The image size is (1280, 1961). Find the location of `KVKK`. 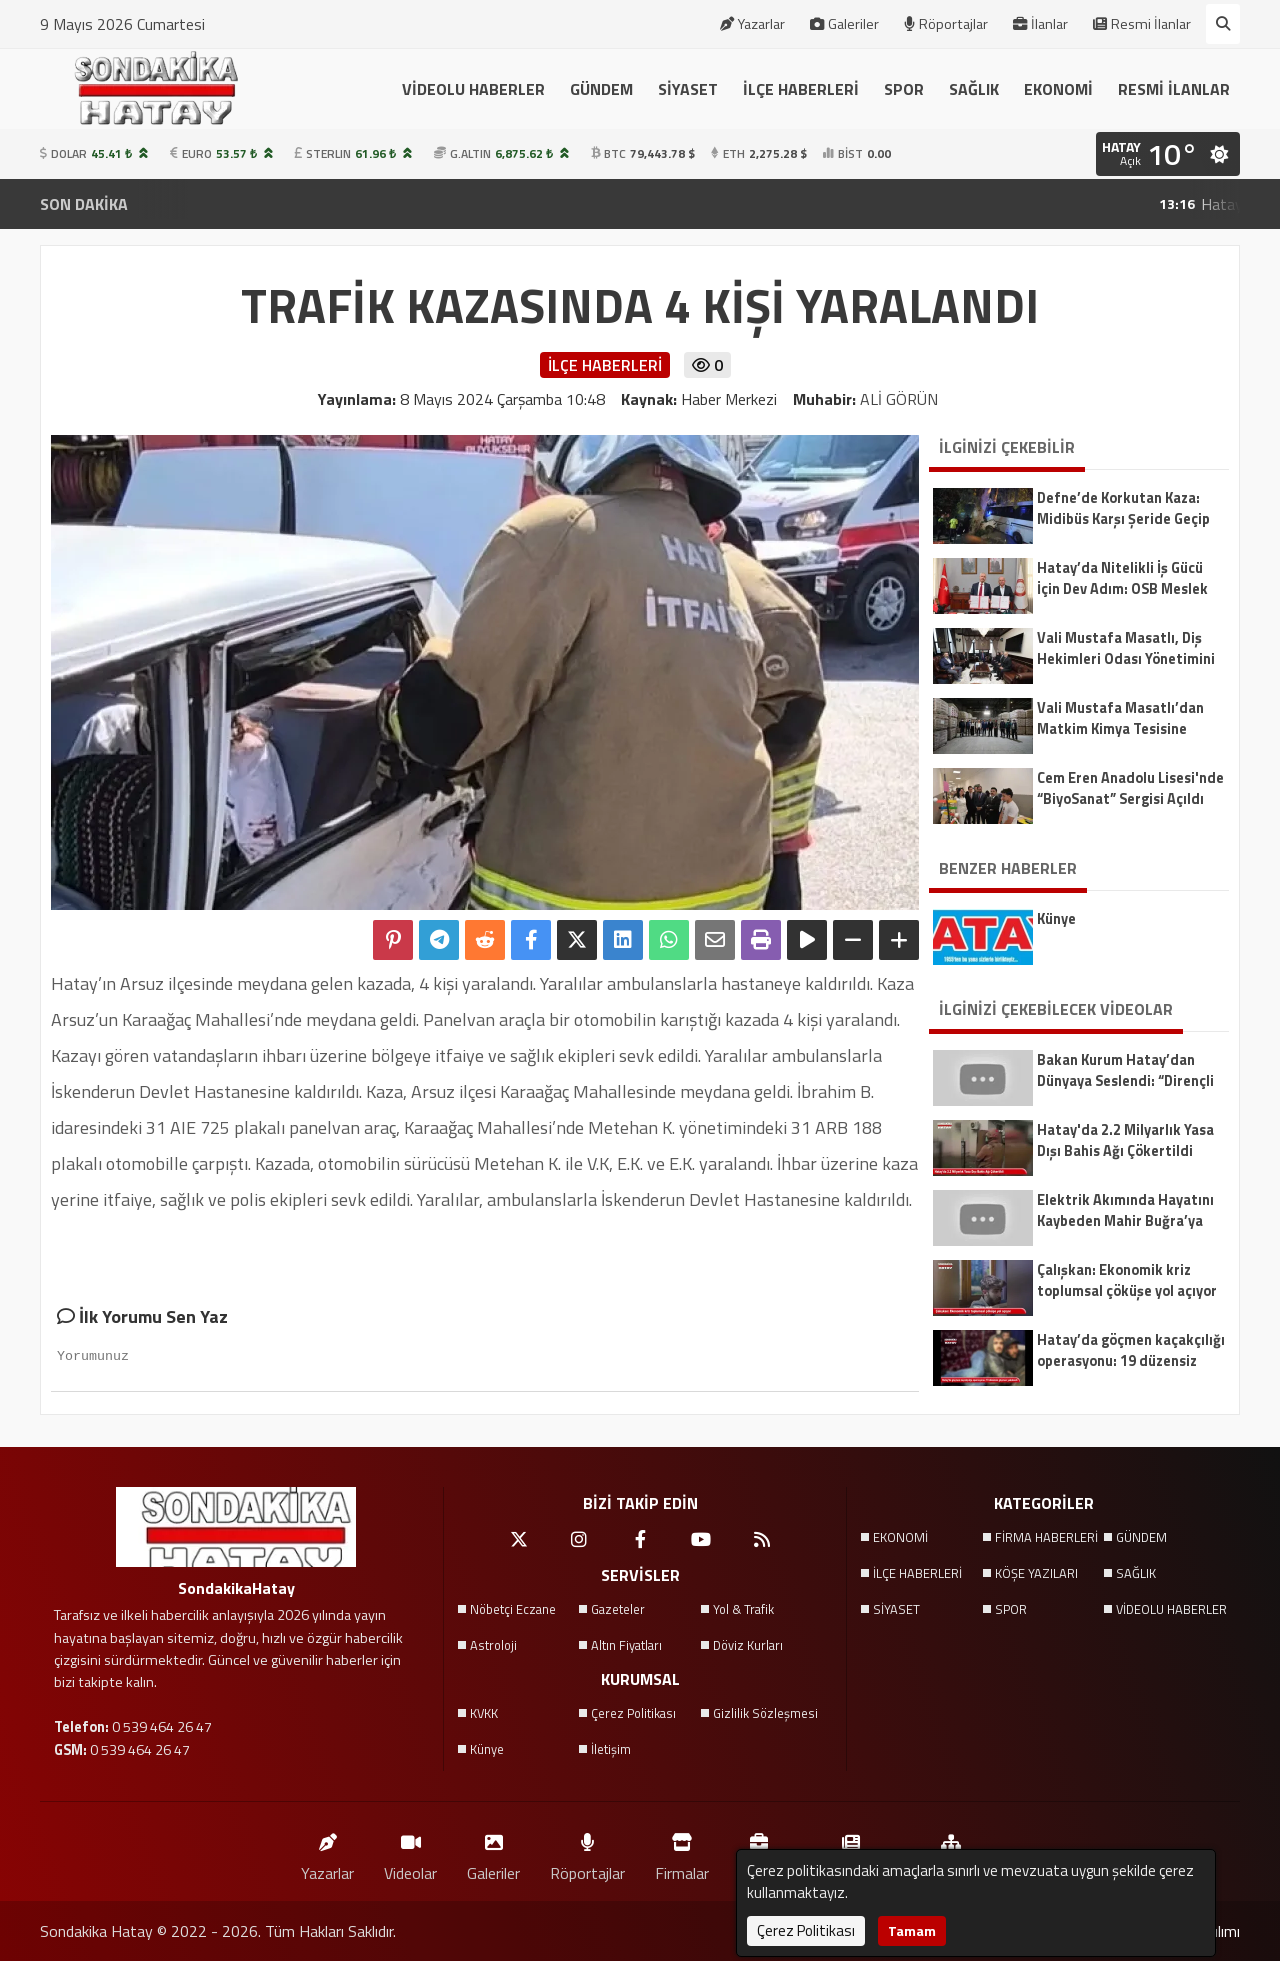

KVKK is located at coordinates (484, 1713).